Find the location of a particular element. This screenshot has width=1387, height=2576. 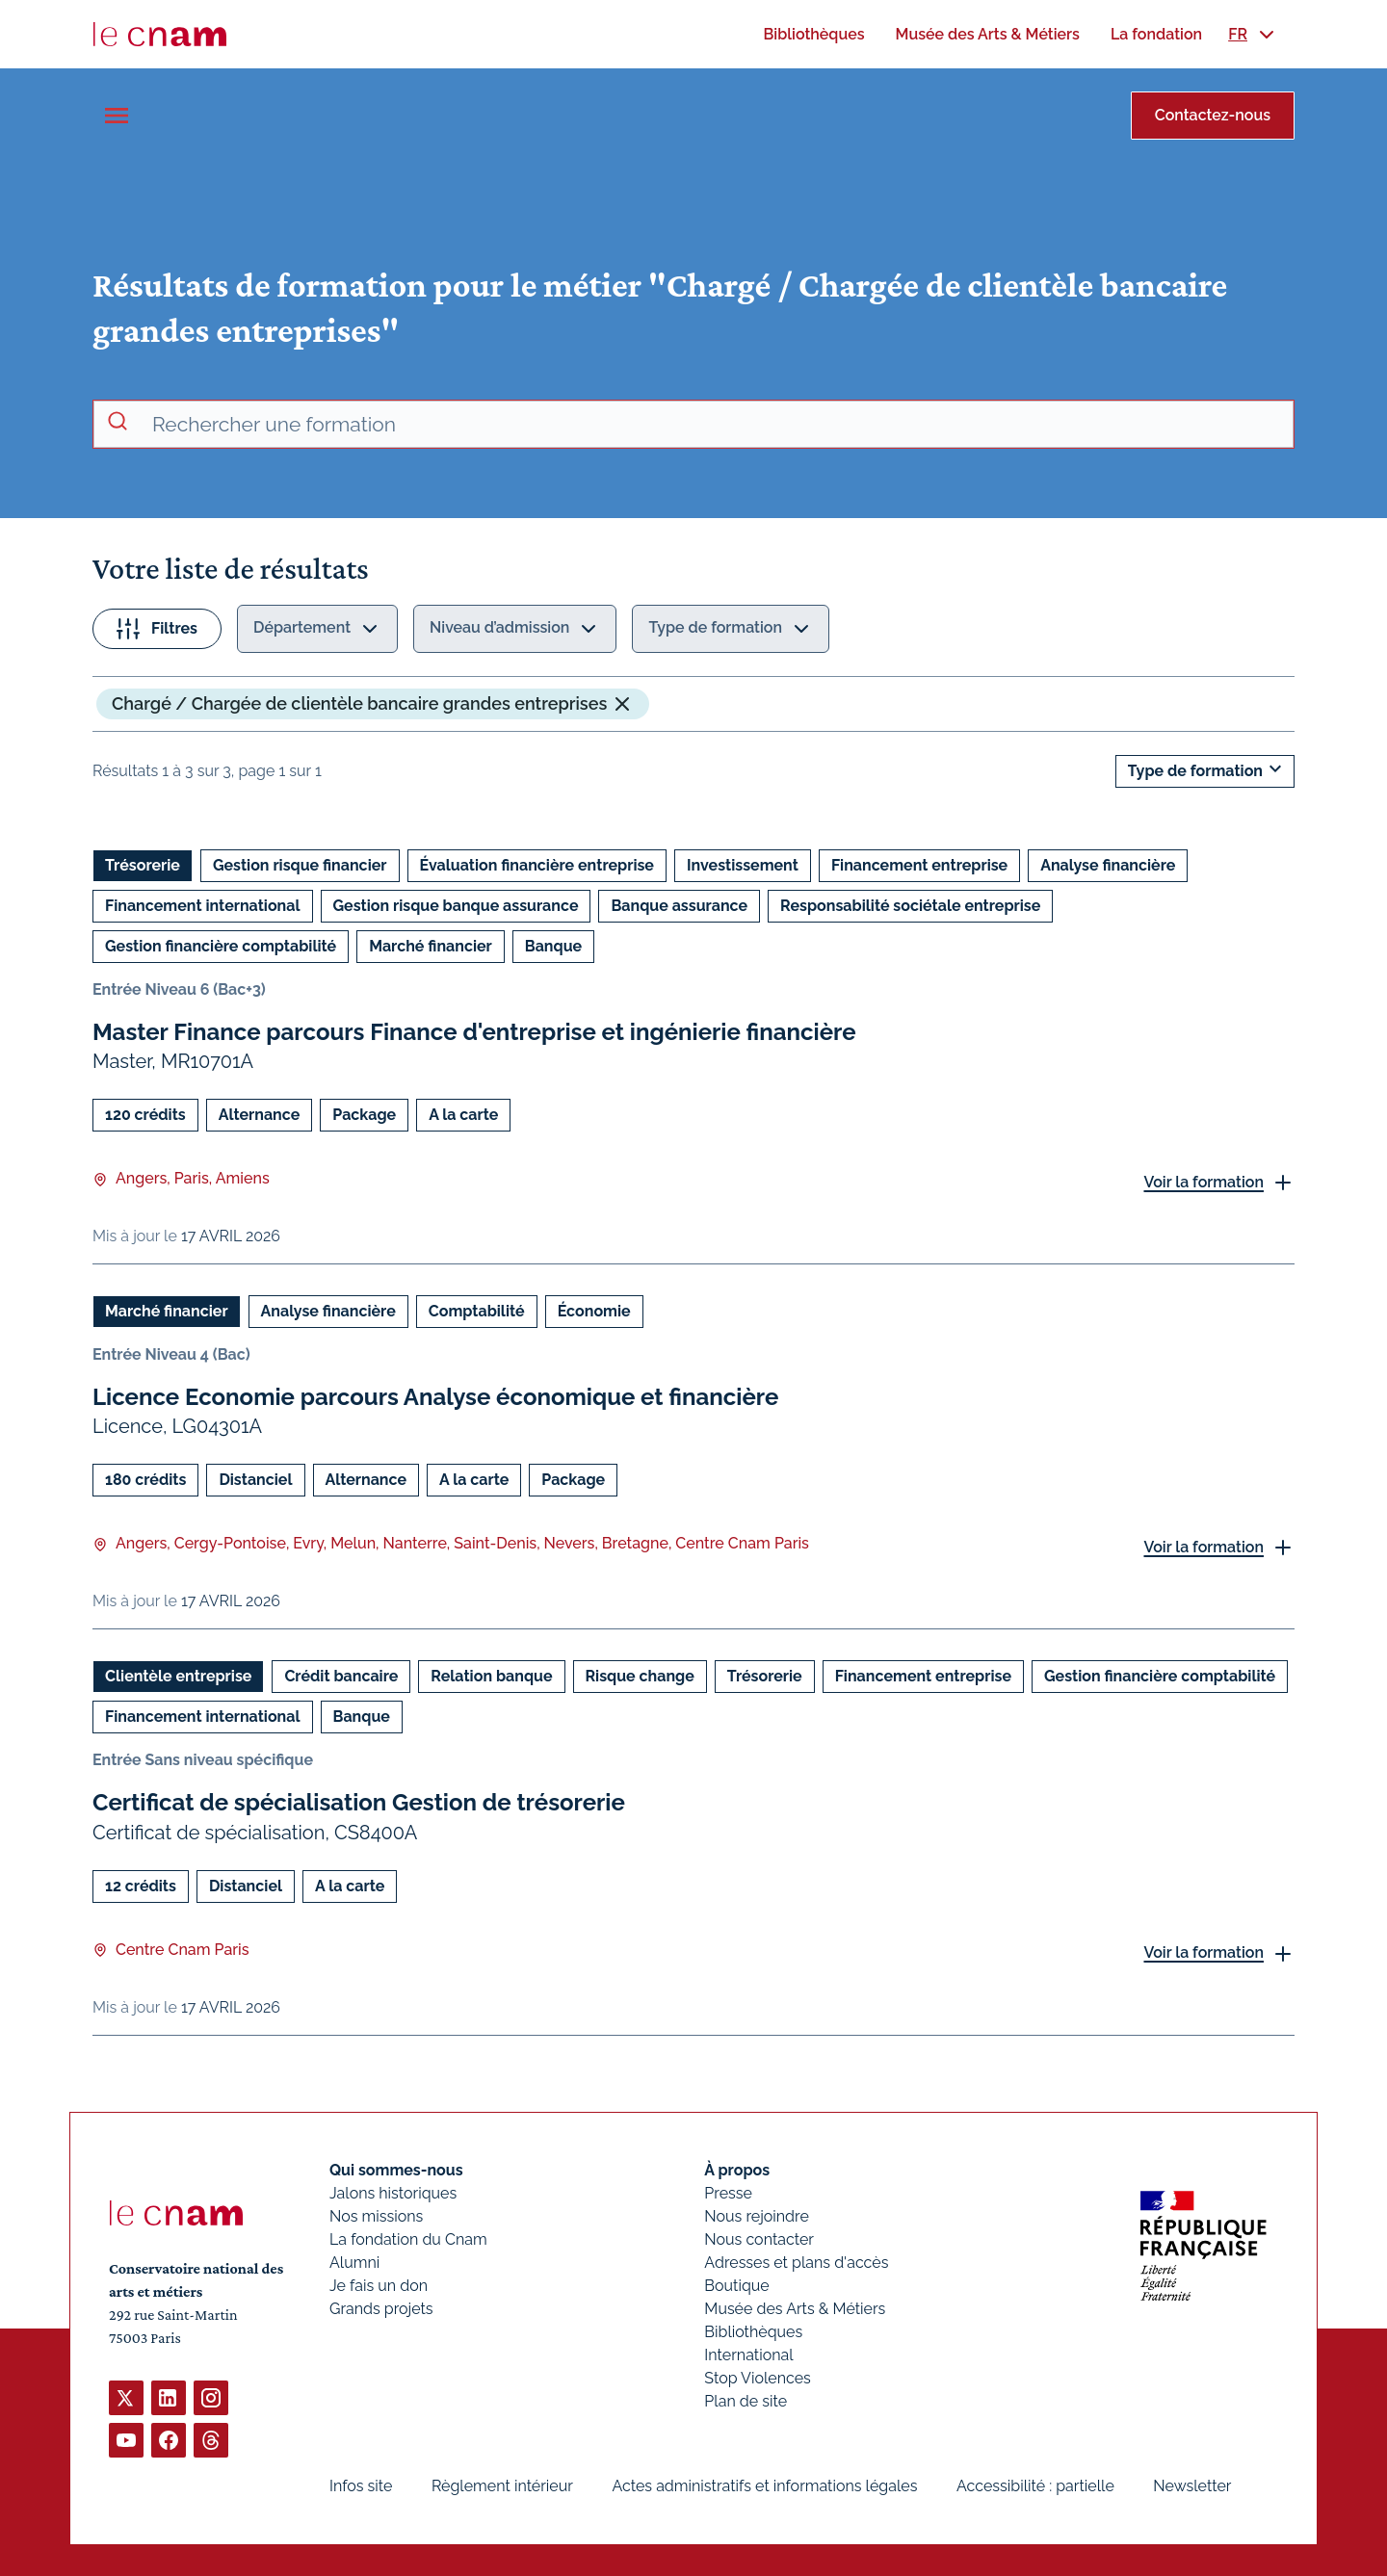

Boutique is located at coordinates (736, 2286).